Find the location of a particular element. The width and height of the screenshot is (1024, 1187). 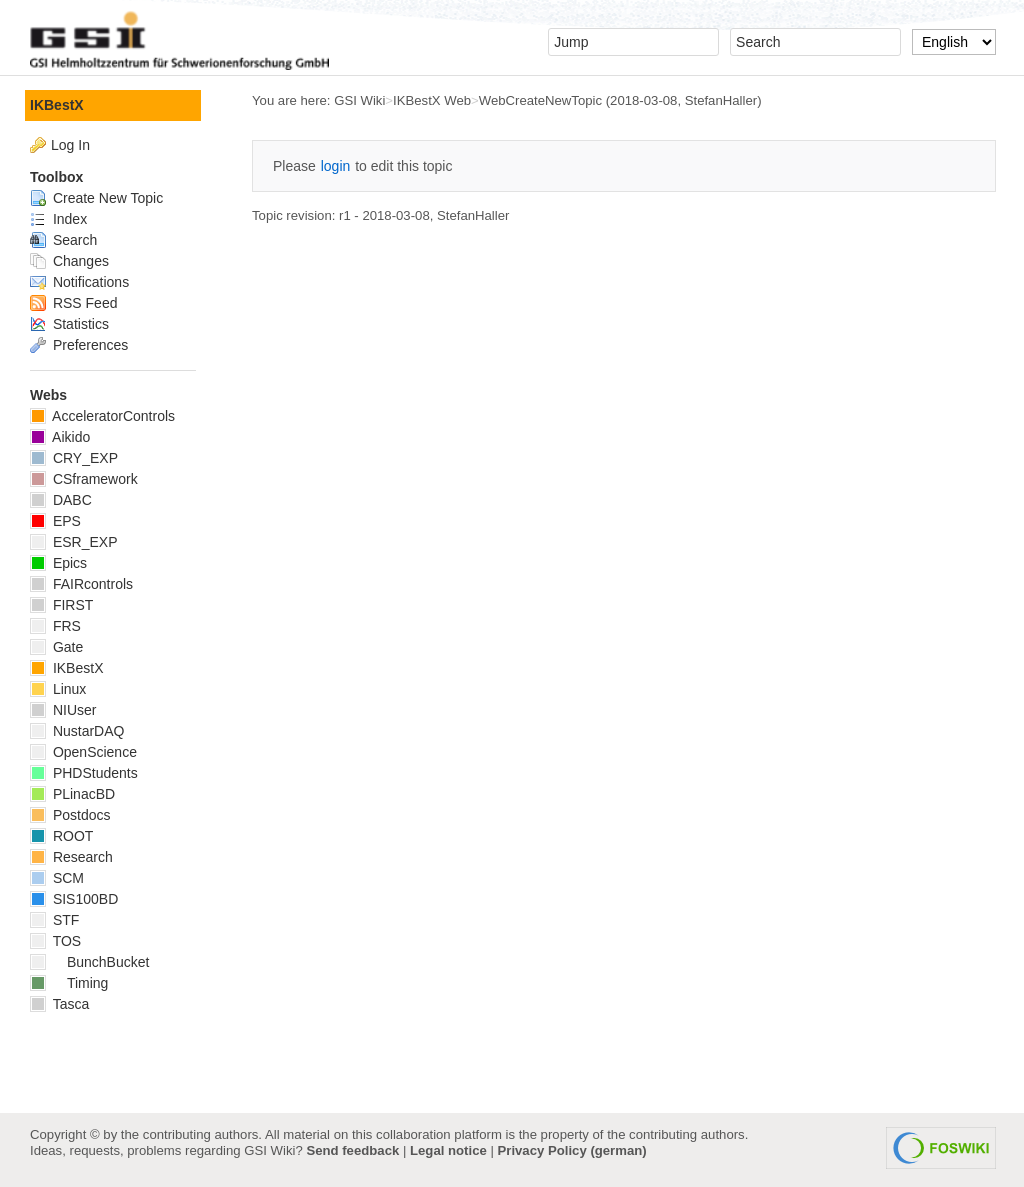

Linux is located at coordinates (58, 689).